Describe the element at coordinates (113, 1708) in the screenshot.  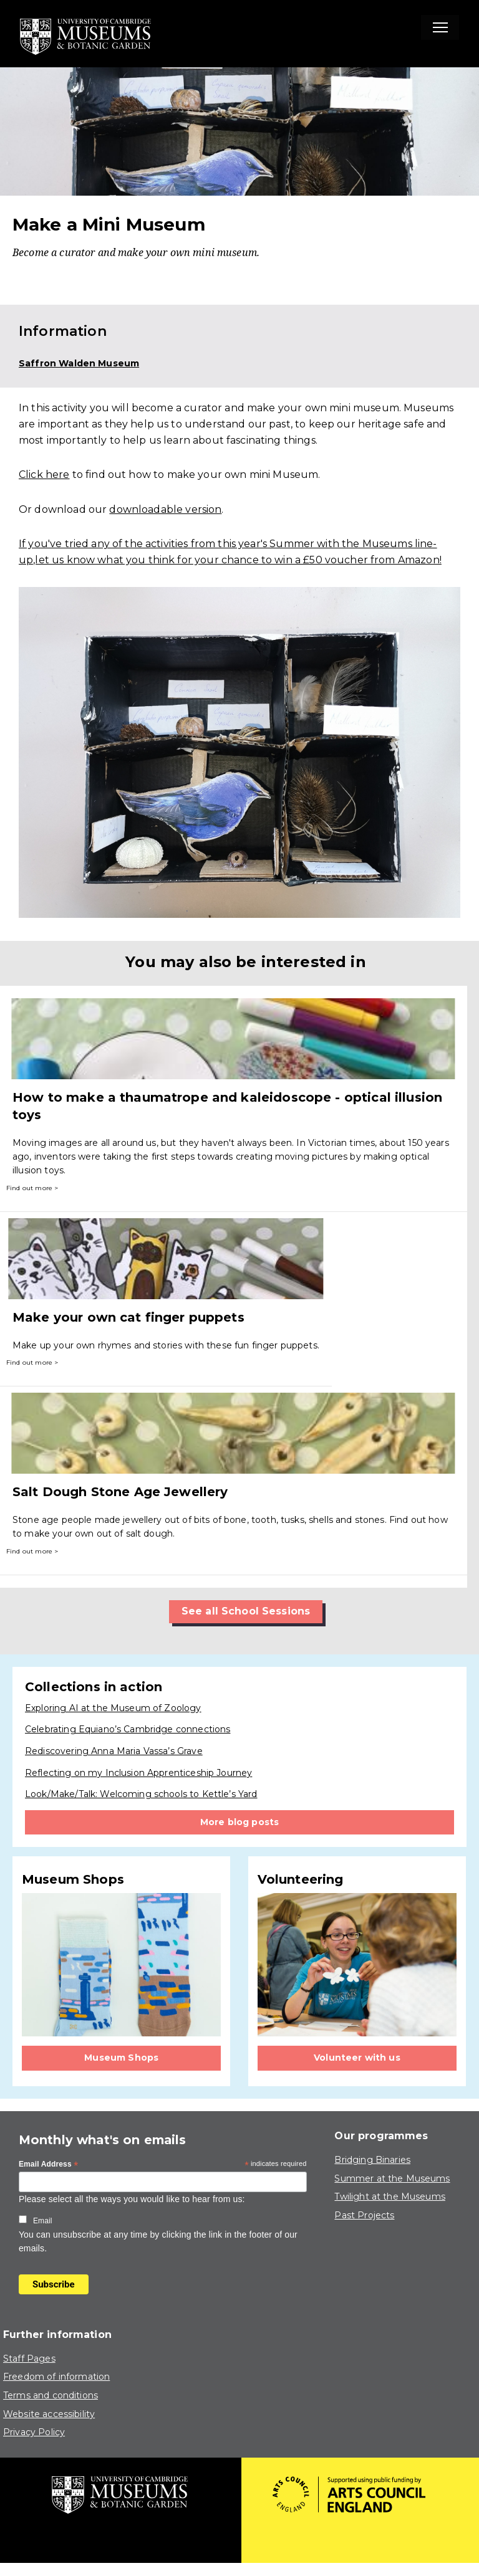
I see `Exploring AI at the Museum of Zoology` at that location.